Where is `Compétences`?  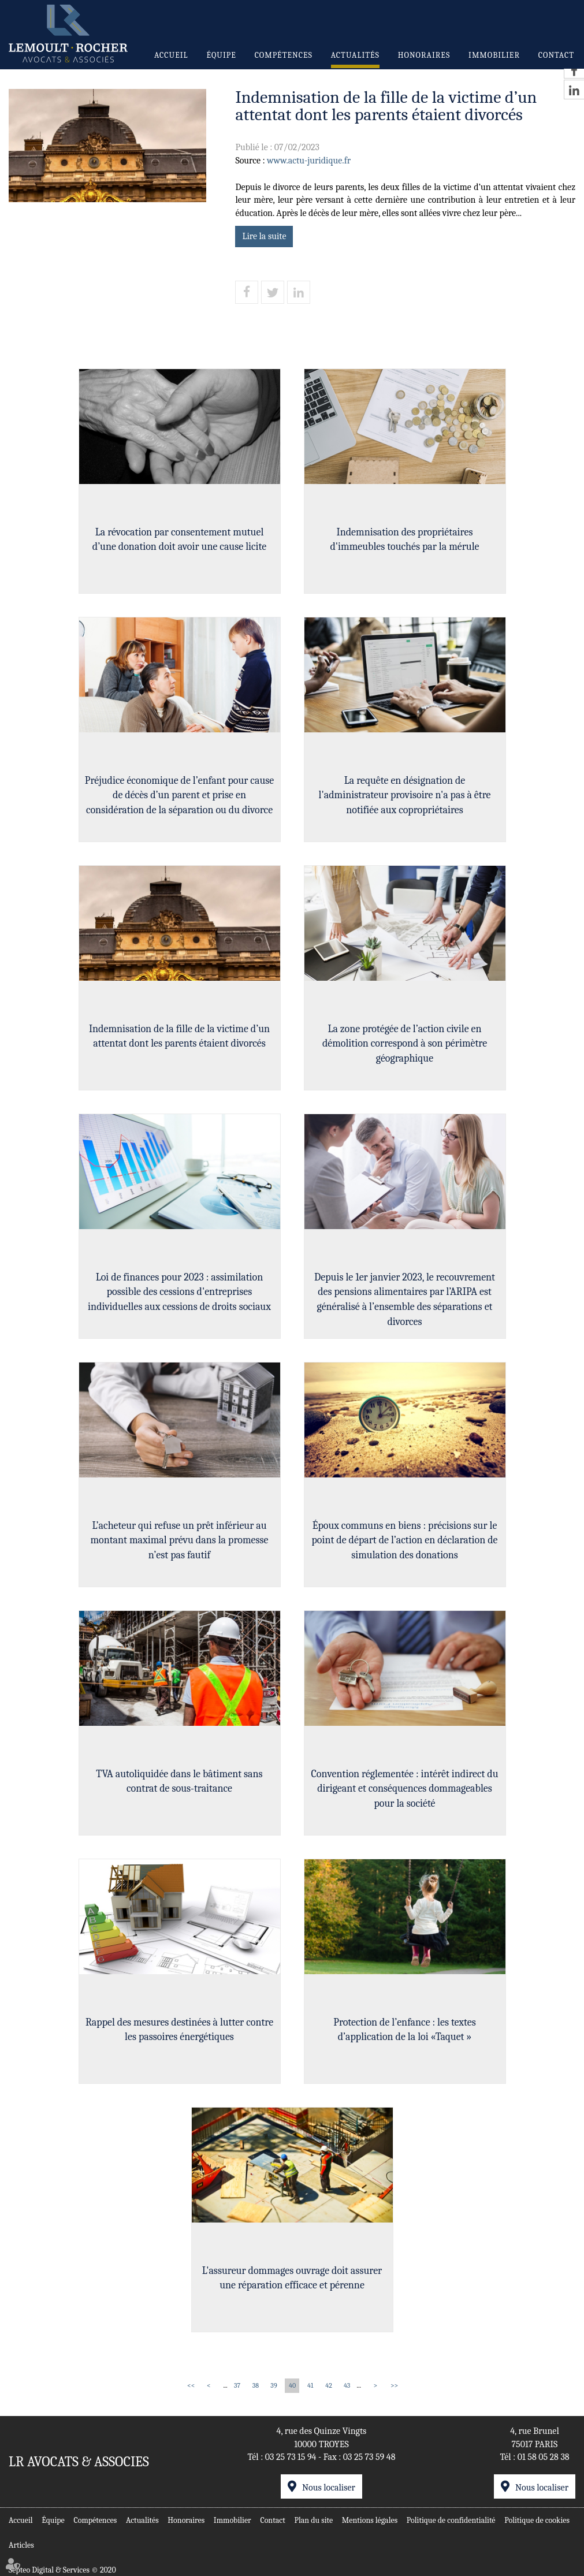
Compétences is located at coordinates (284, 55).